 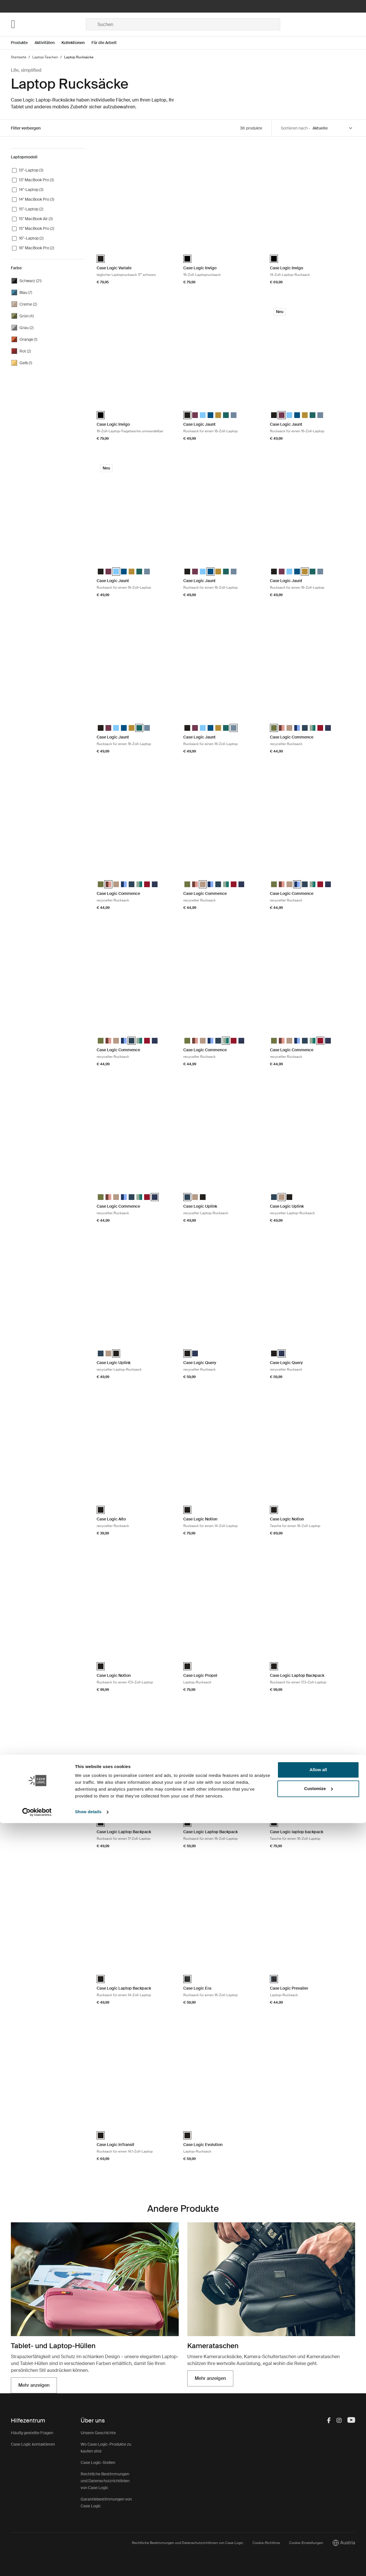 What do you see at coordinates (73, 42) in the screenshot?
I see `Kollektionen` at bounding box center [73, 42].